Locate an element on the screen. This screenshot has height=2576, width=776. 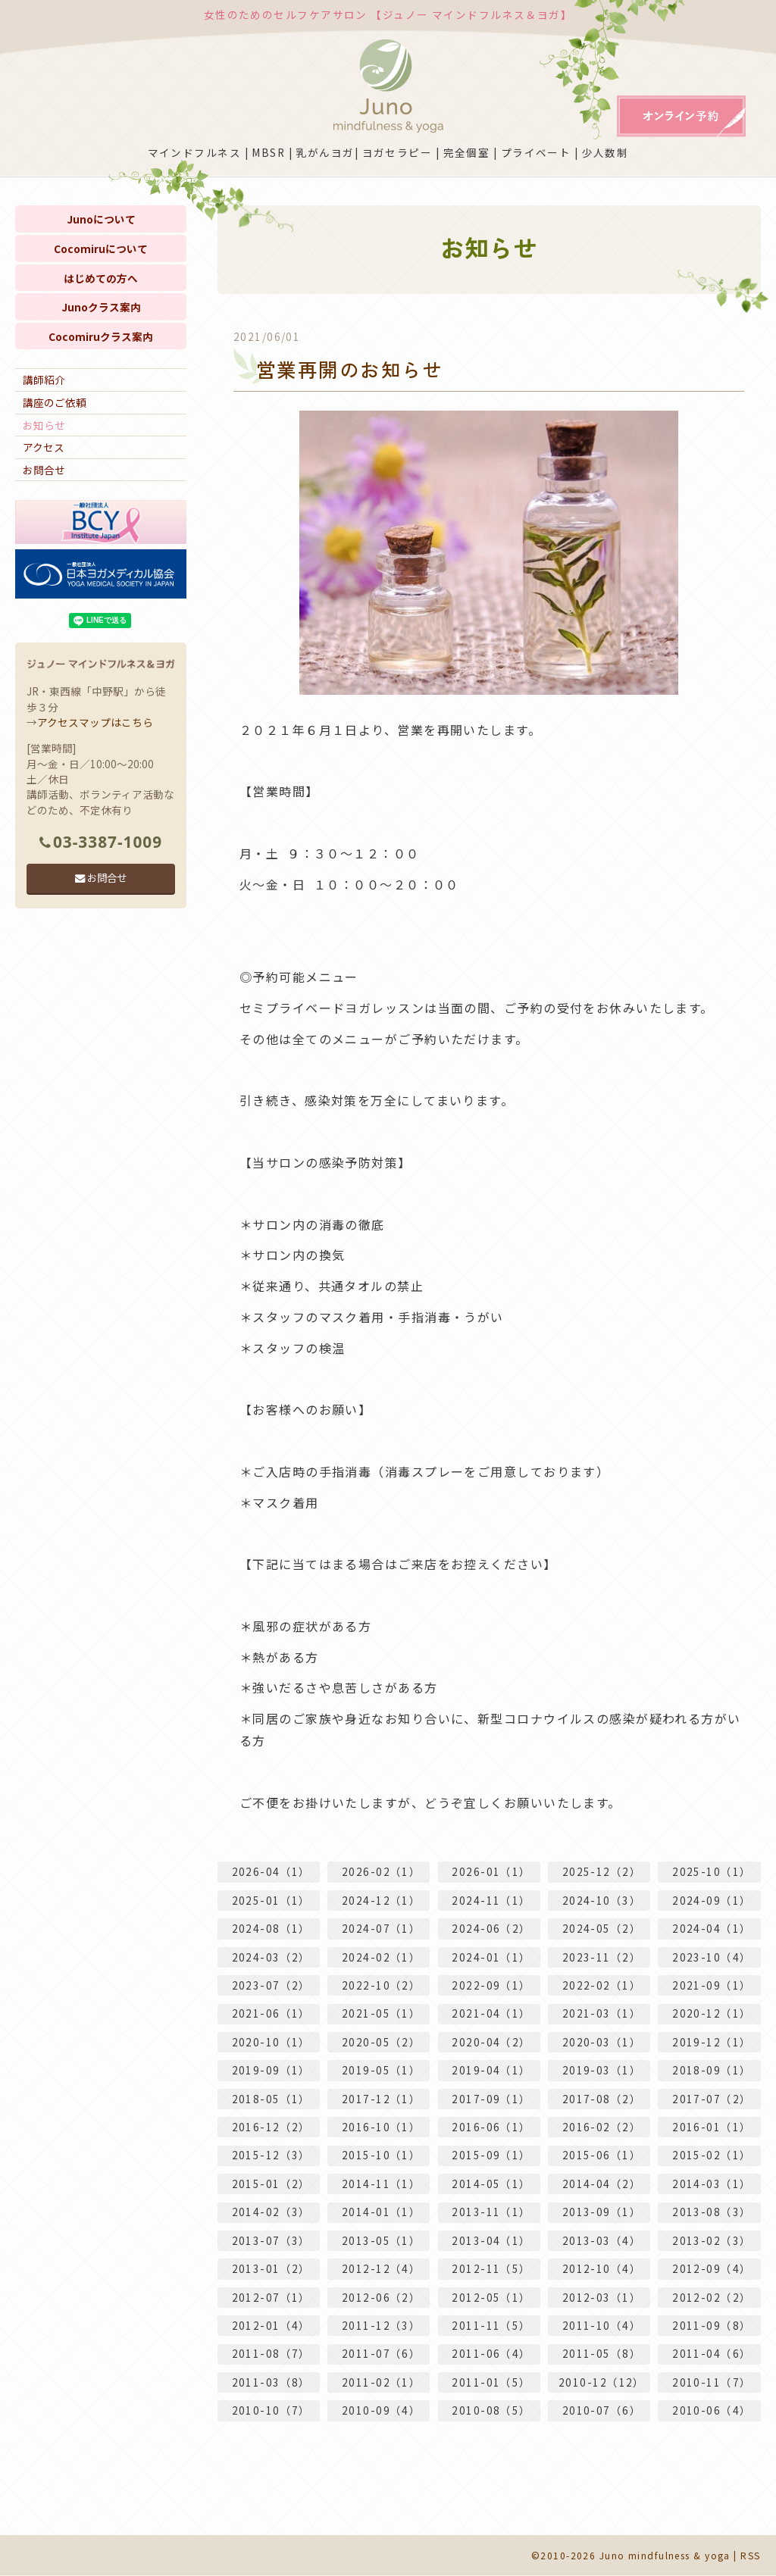
アクセスマップはこちら is located at coordinates (95, 722).